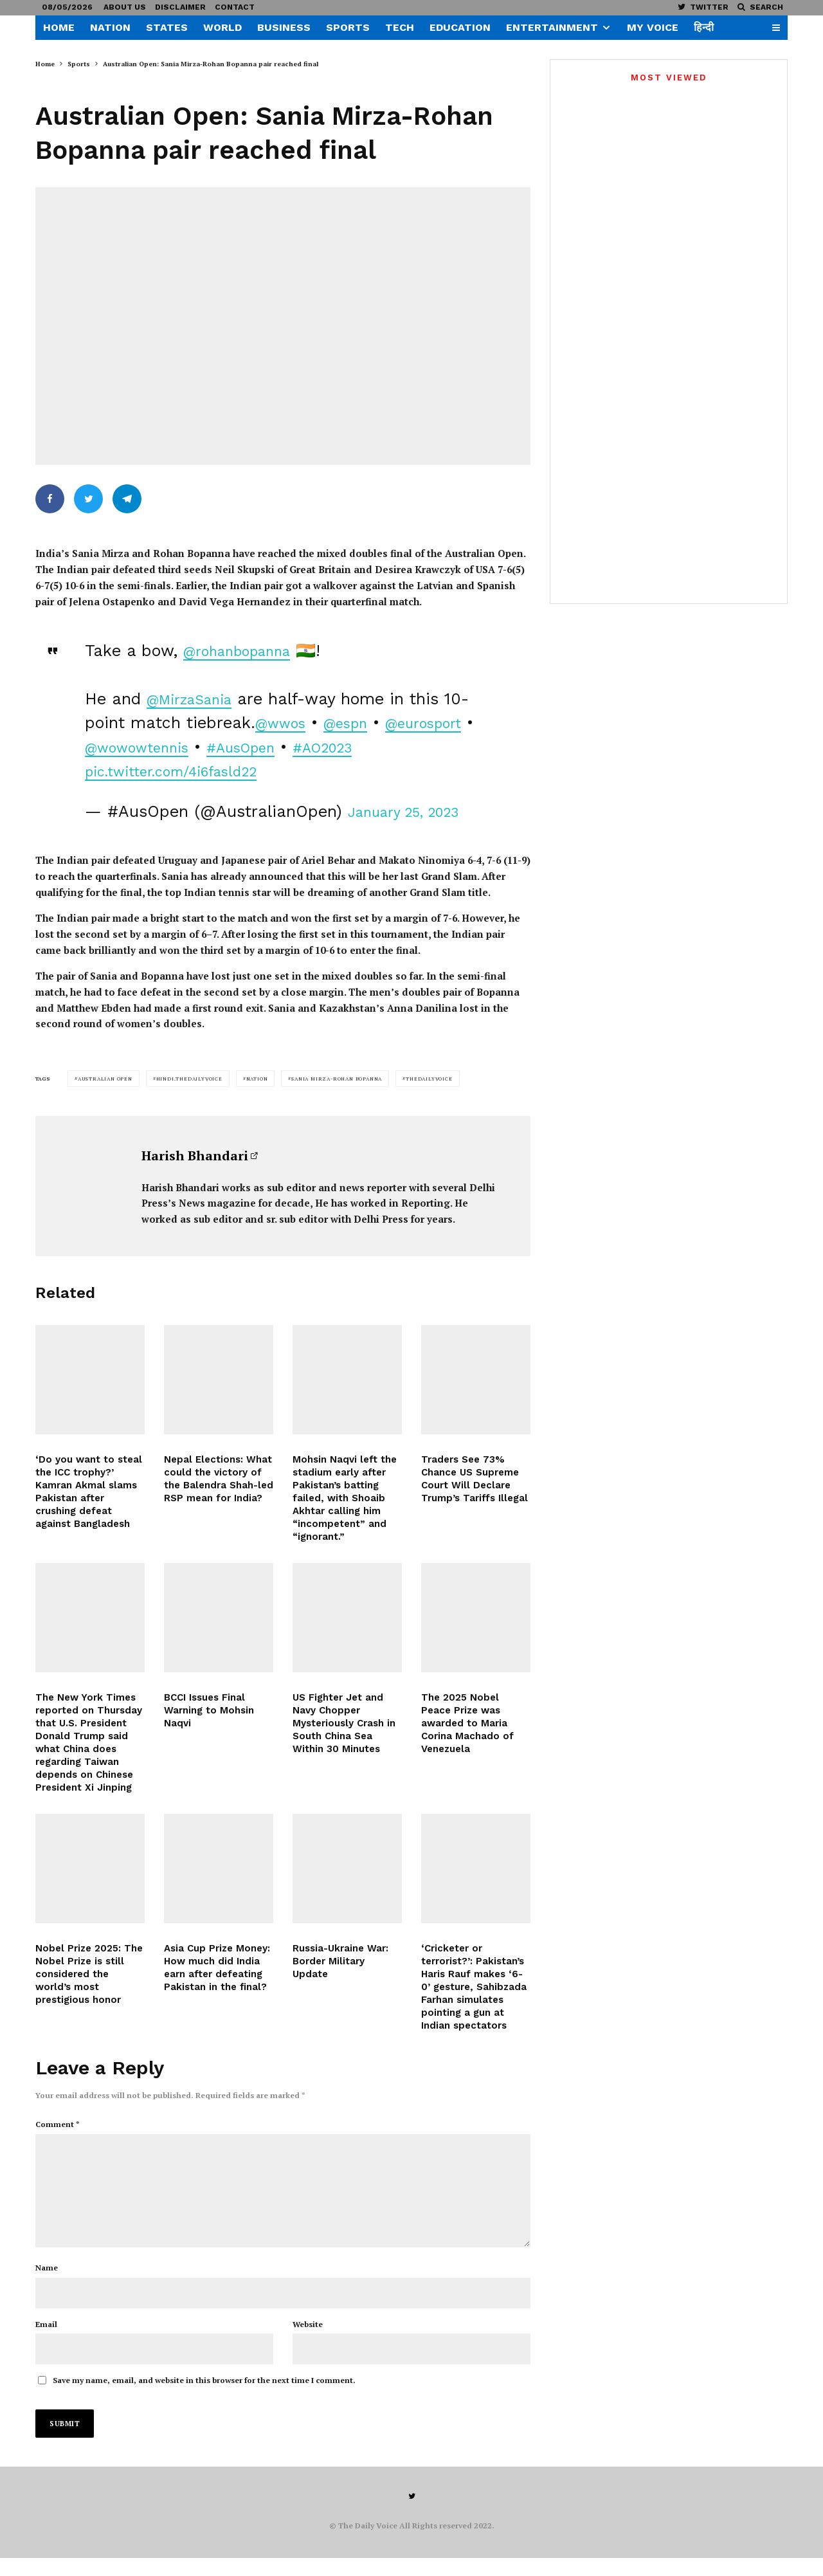 This screenshot has height=2576, width=823. Describe the element at coordinates (209, 1747) in the screenshot. I see `BCCI Issues Final Warning to Mohsin Naqvi` at that location.